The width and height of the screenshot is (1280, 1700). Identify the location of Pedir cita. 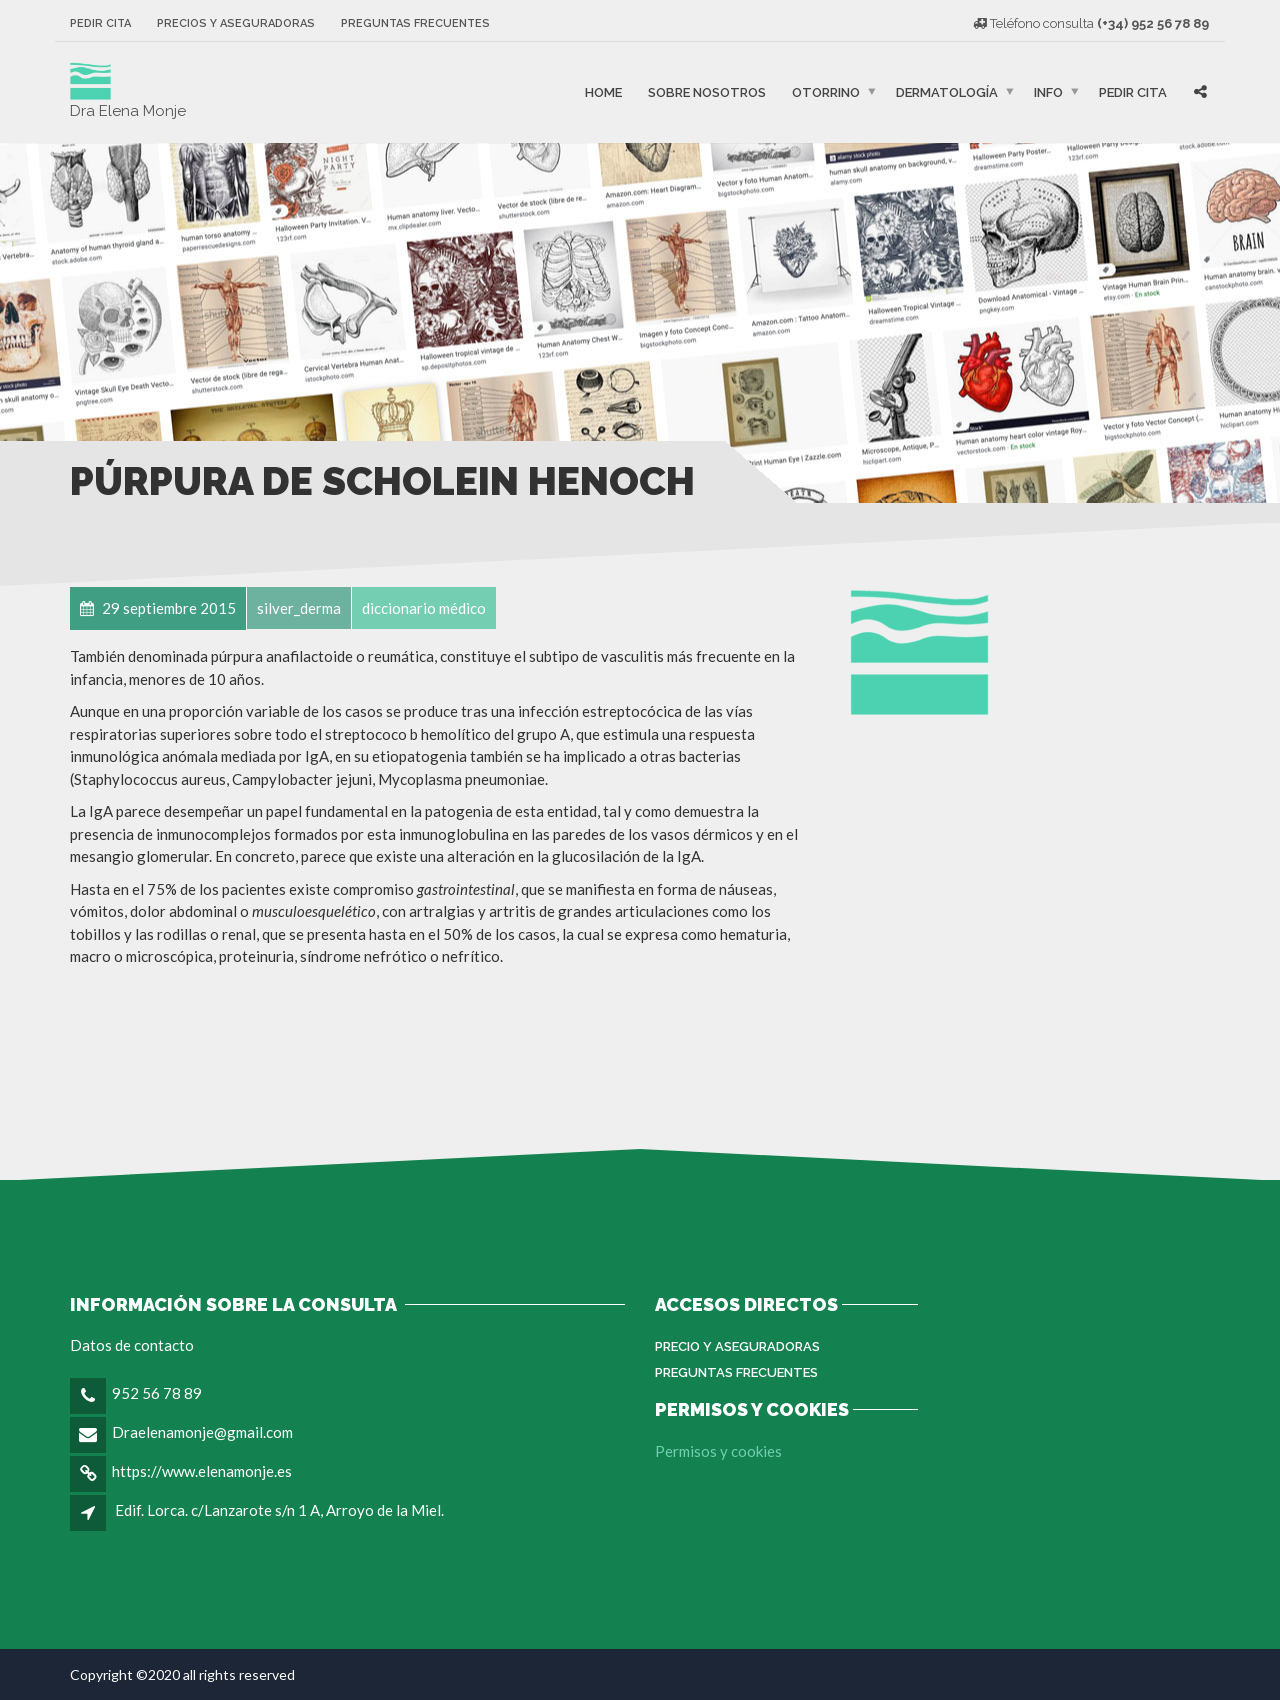
(100, 23).